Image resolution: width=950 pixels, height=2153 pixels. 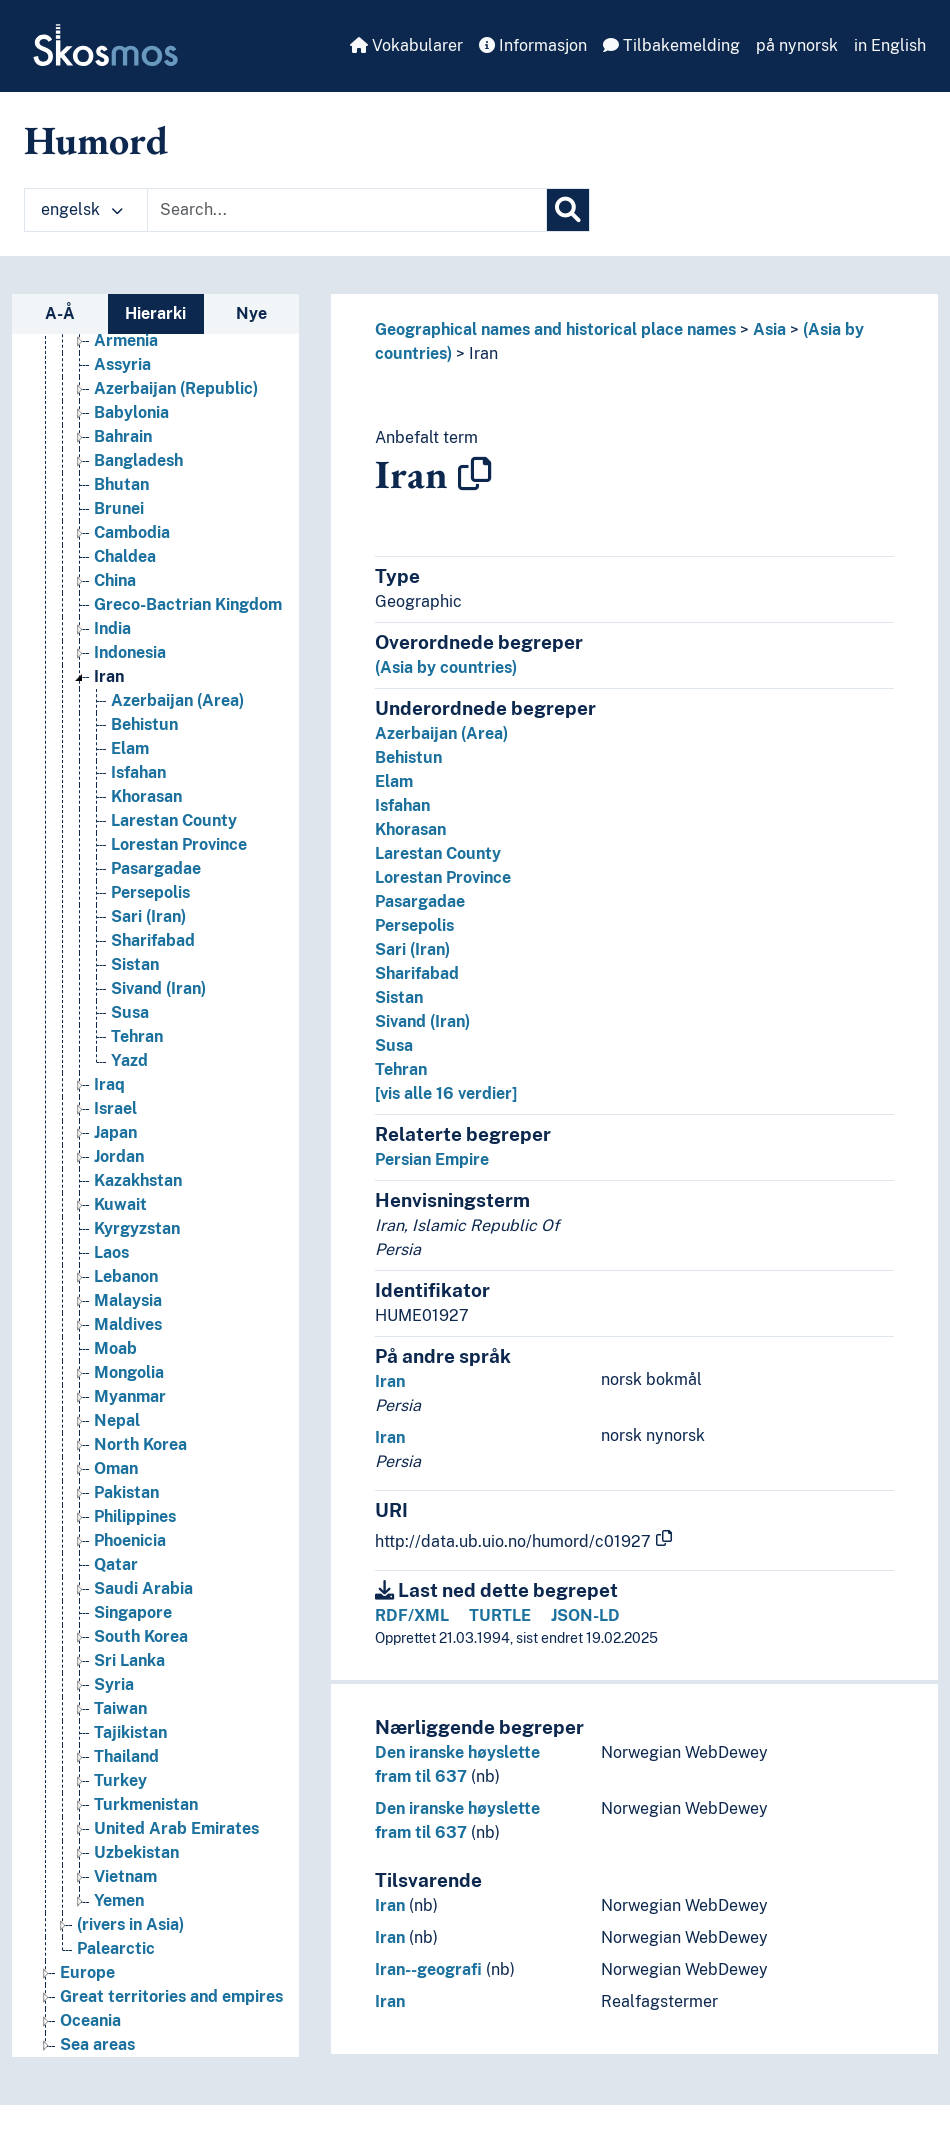 What do you see at coordinates (176, 1828) in the screenshot?
I see `United Arab Emirates [Go to the concept page]` at bounding box center [176, 1828].